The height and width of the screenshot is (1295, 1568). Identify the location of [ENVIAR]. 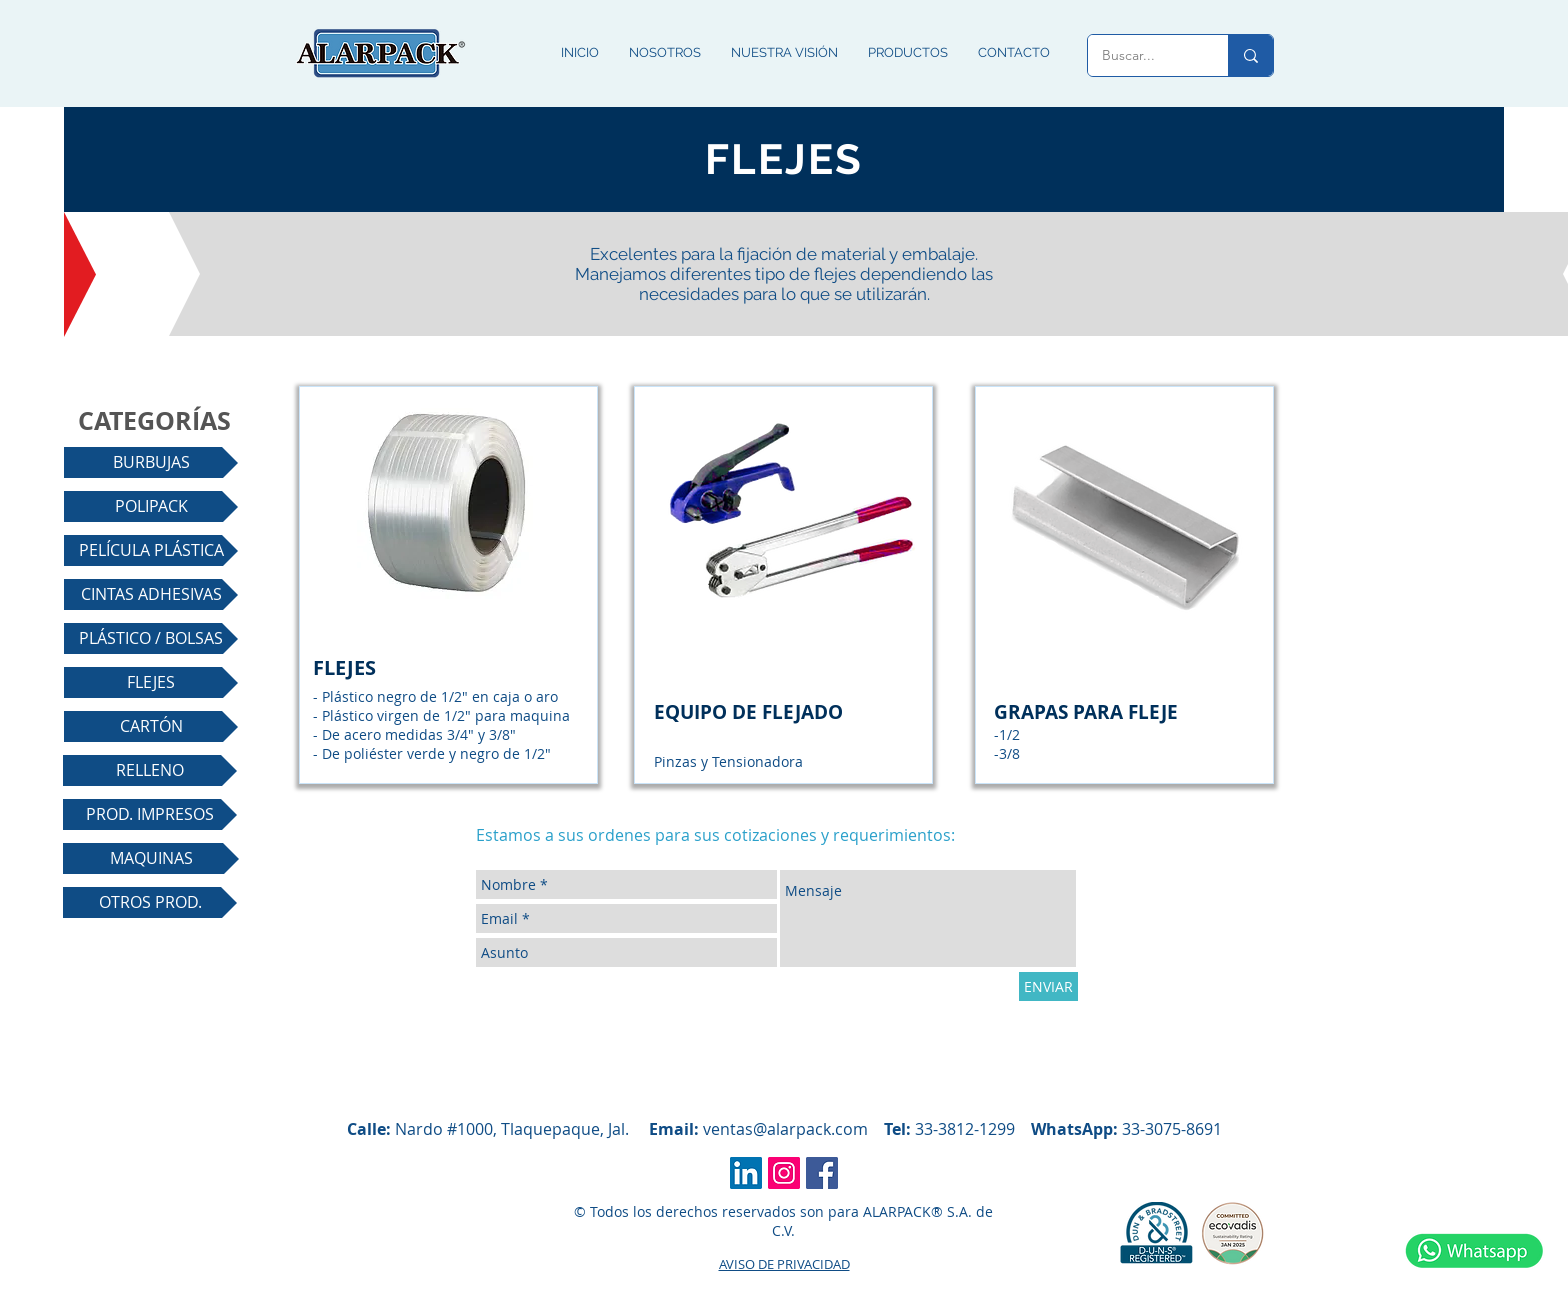
(1048, 986).